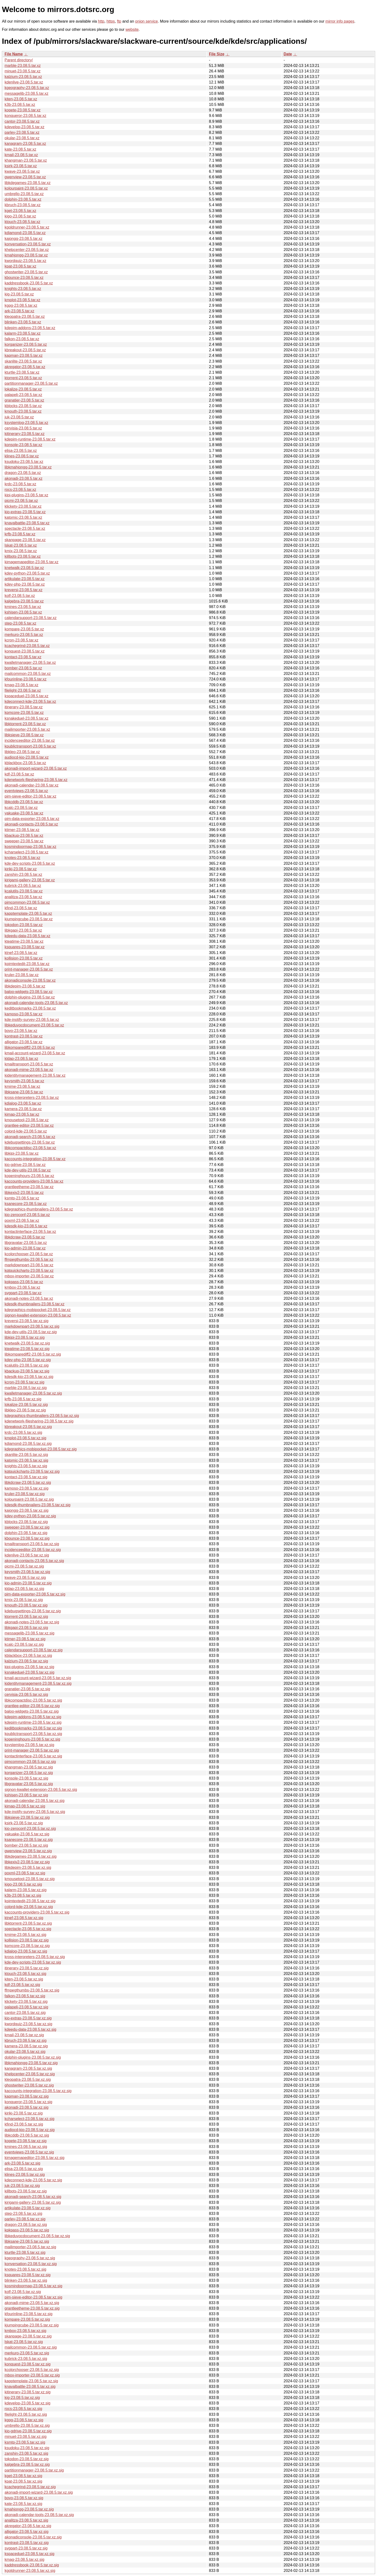 The height and width of the screenshot is (2576, 377). I want to click on kfourinline-23.08.5.tar.xz.sig, so click(28, 2314).